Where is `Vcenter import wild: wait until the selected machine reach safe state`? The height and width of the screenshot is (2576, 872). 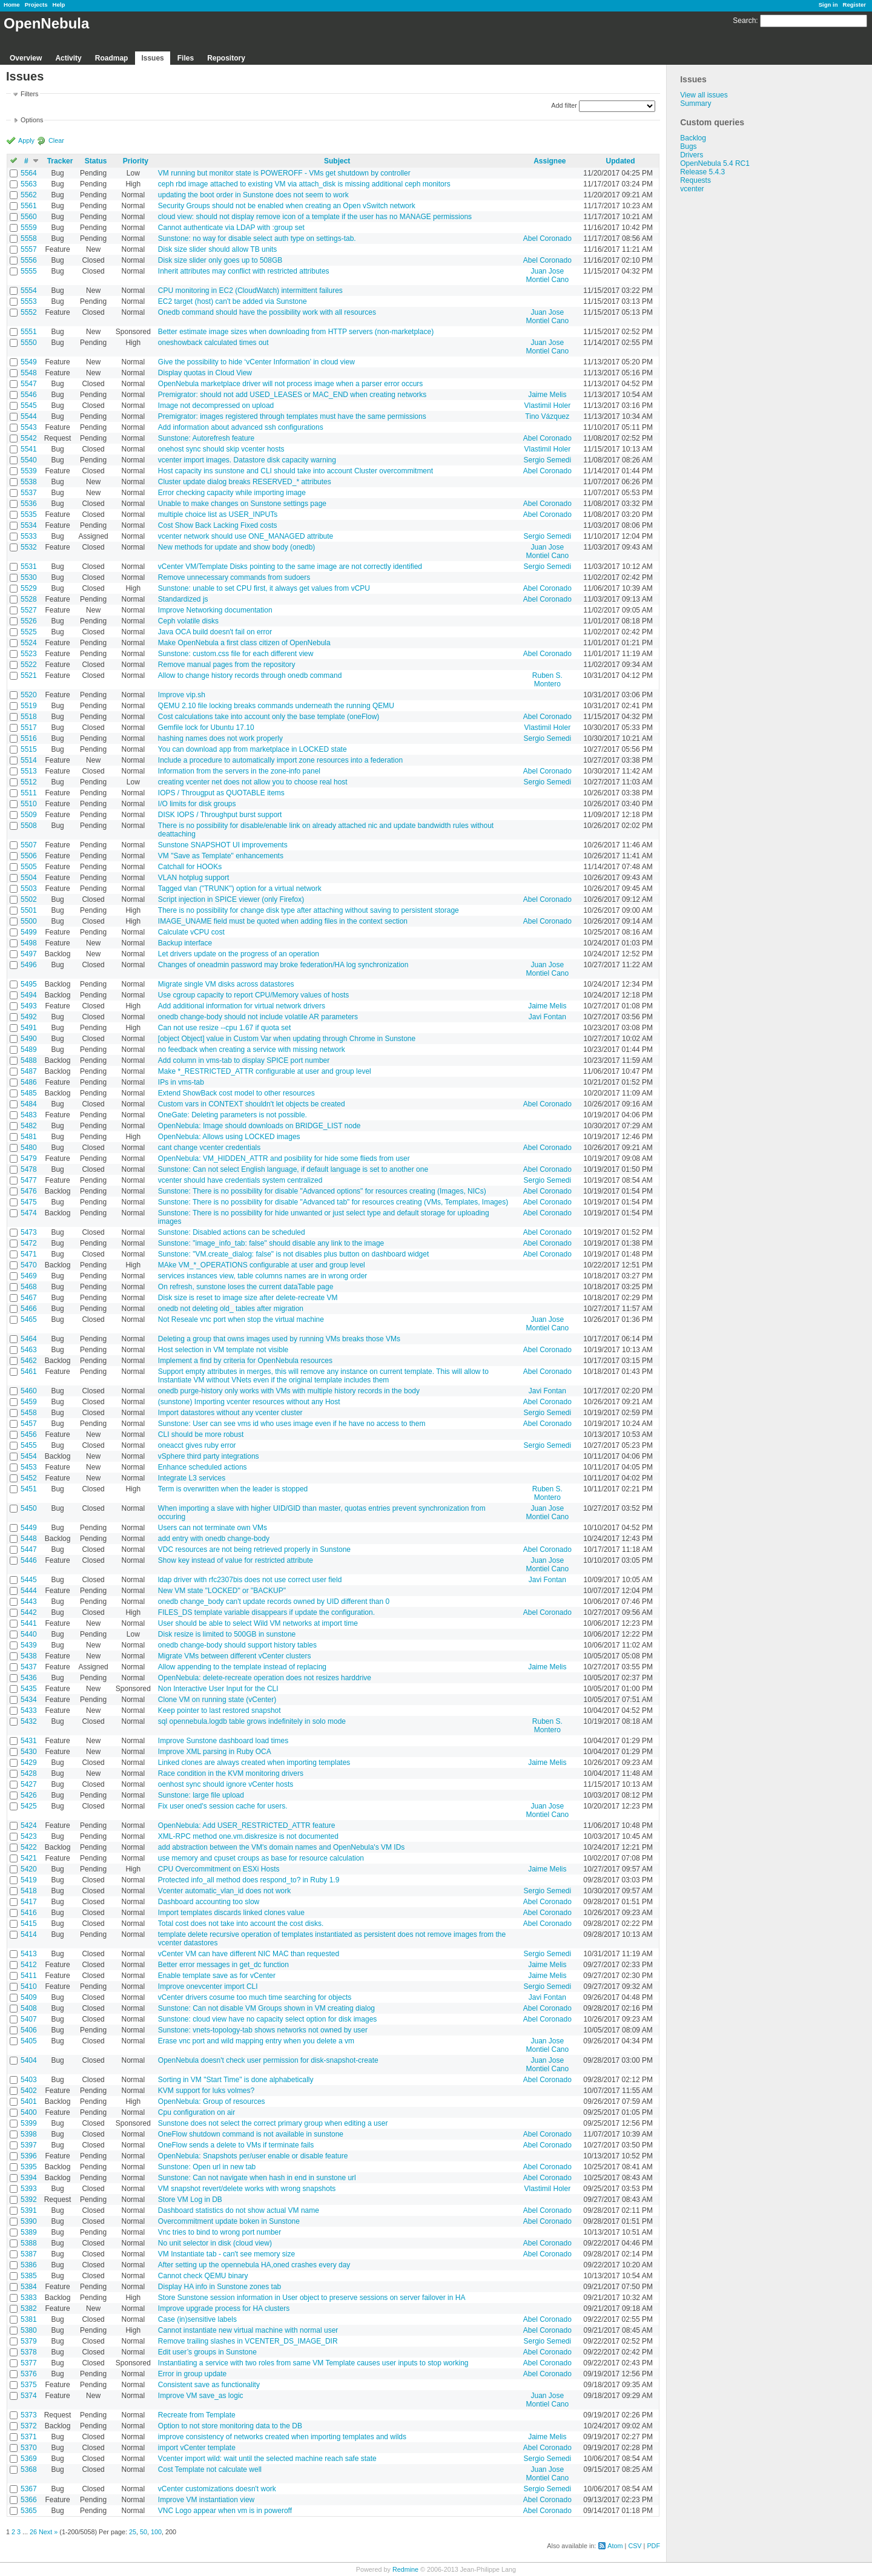
Vcenter import wild: wait until the selected machine reach safe state is located at coordinates (267, 2458).